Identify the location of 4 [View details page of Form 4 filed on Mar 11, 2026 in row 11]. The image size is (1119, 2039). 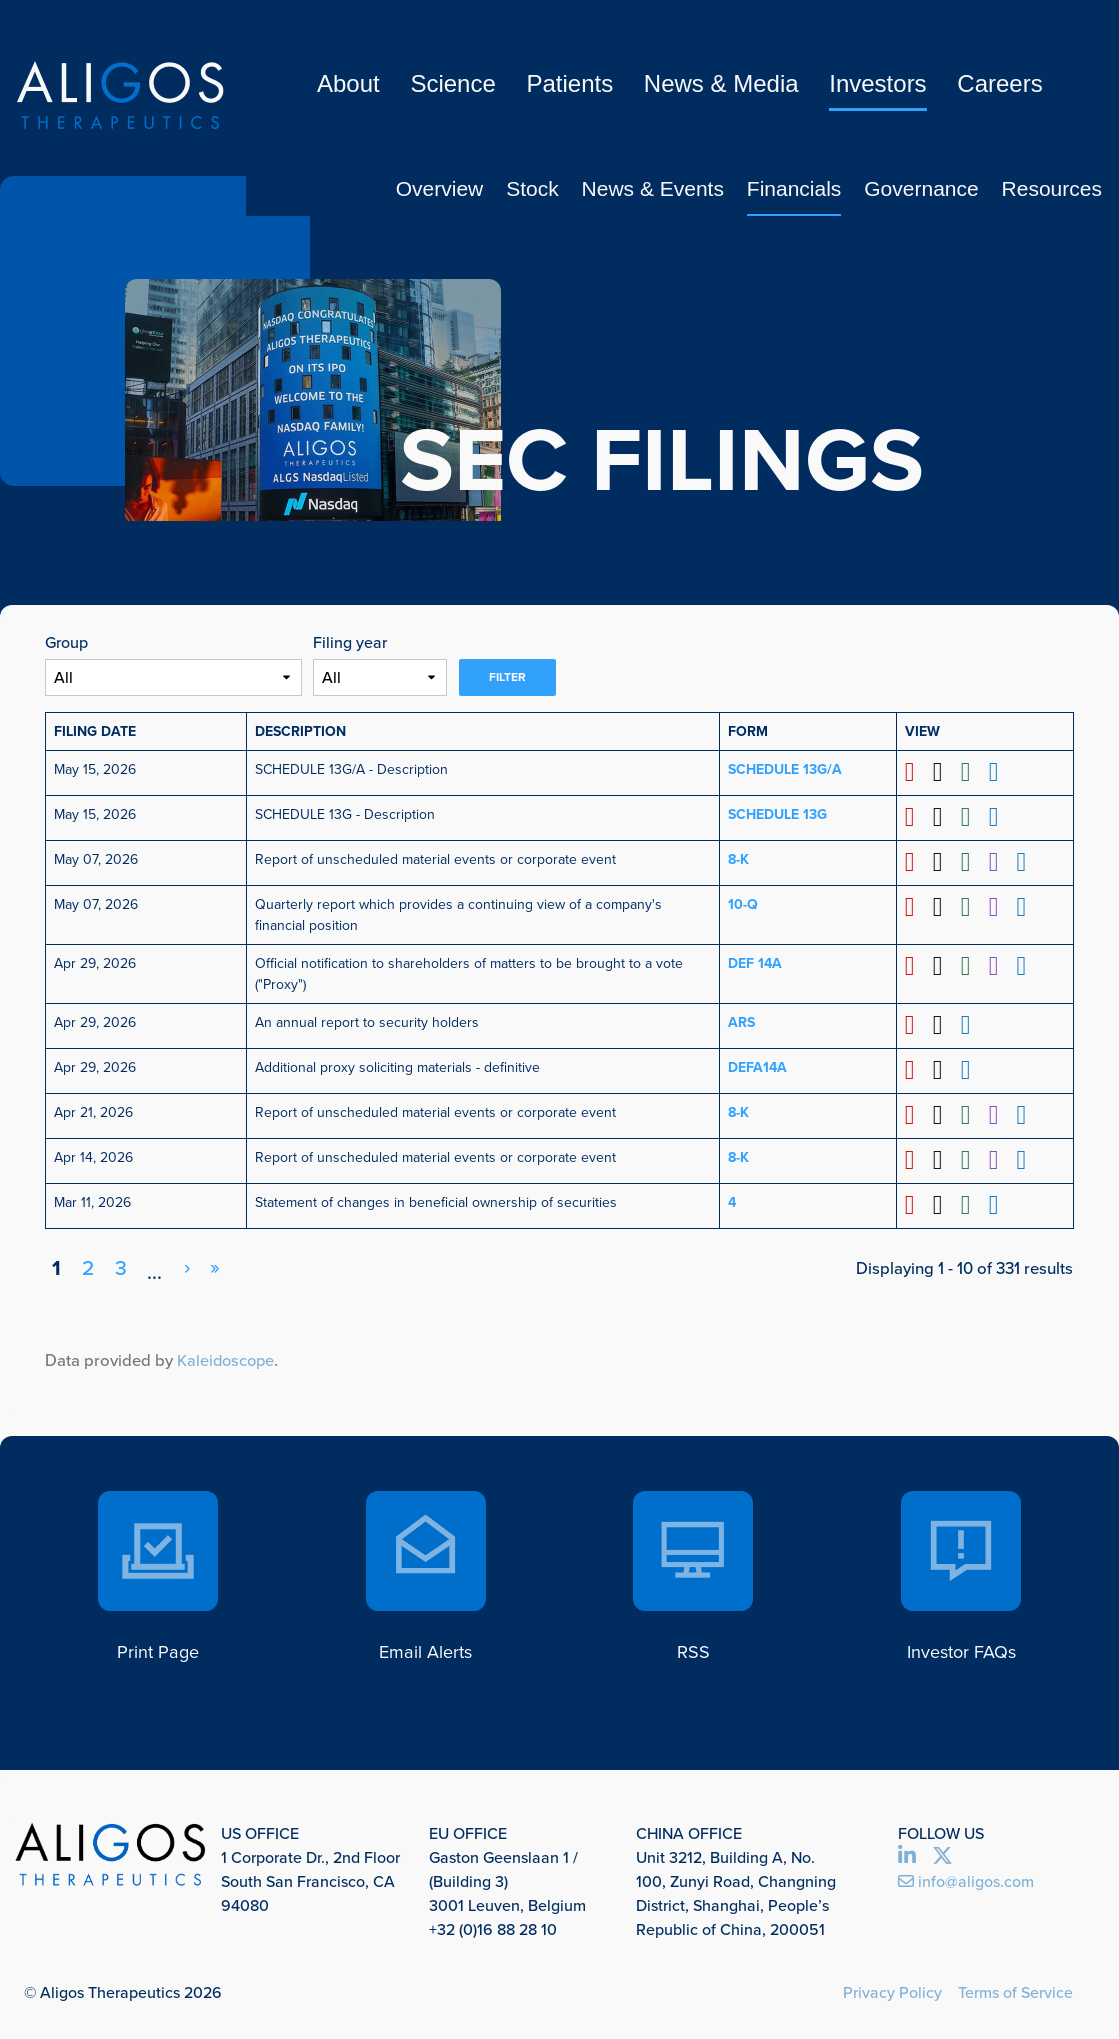
(732, 1197).